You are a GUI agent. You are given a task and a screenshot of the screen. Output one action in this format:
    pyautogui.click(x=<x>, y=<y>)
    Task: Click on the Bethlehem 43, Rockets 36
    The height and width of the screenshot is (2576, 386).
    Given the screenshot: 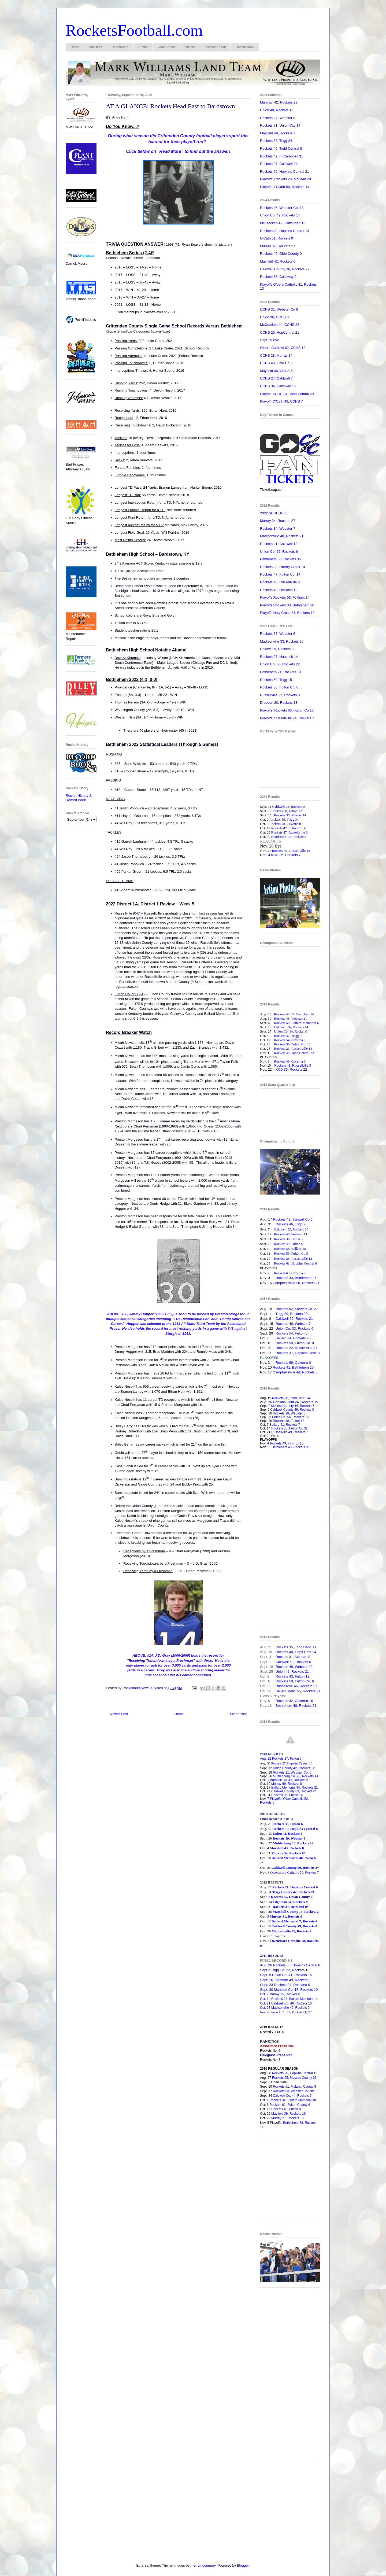 What is the action you would take?
    pyautogui.click(x=291, y=1447)
    